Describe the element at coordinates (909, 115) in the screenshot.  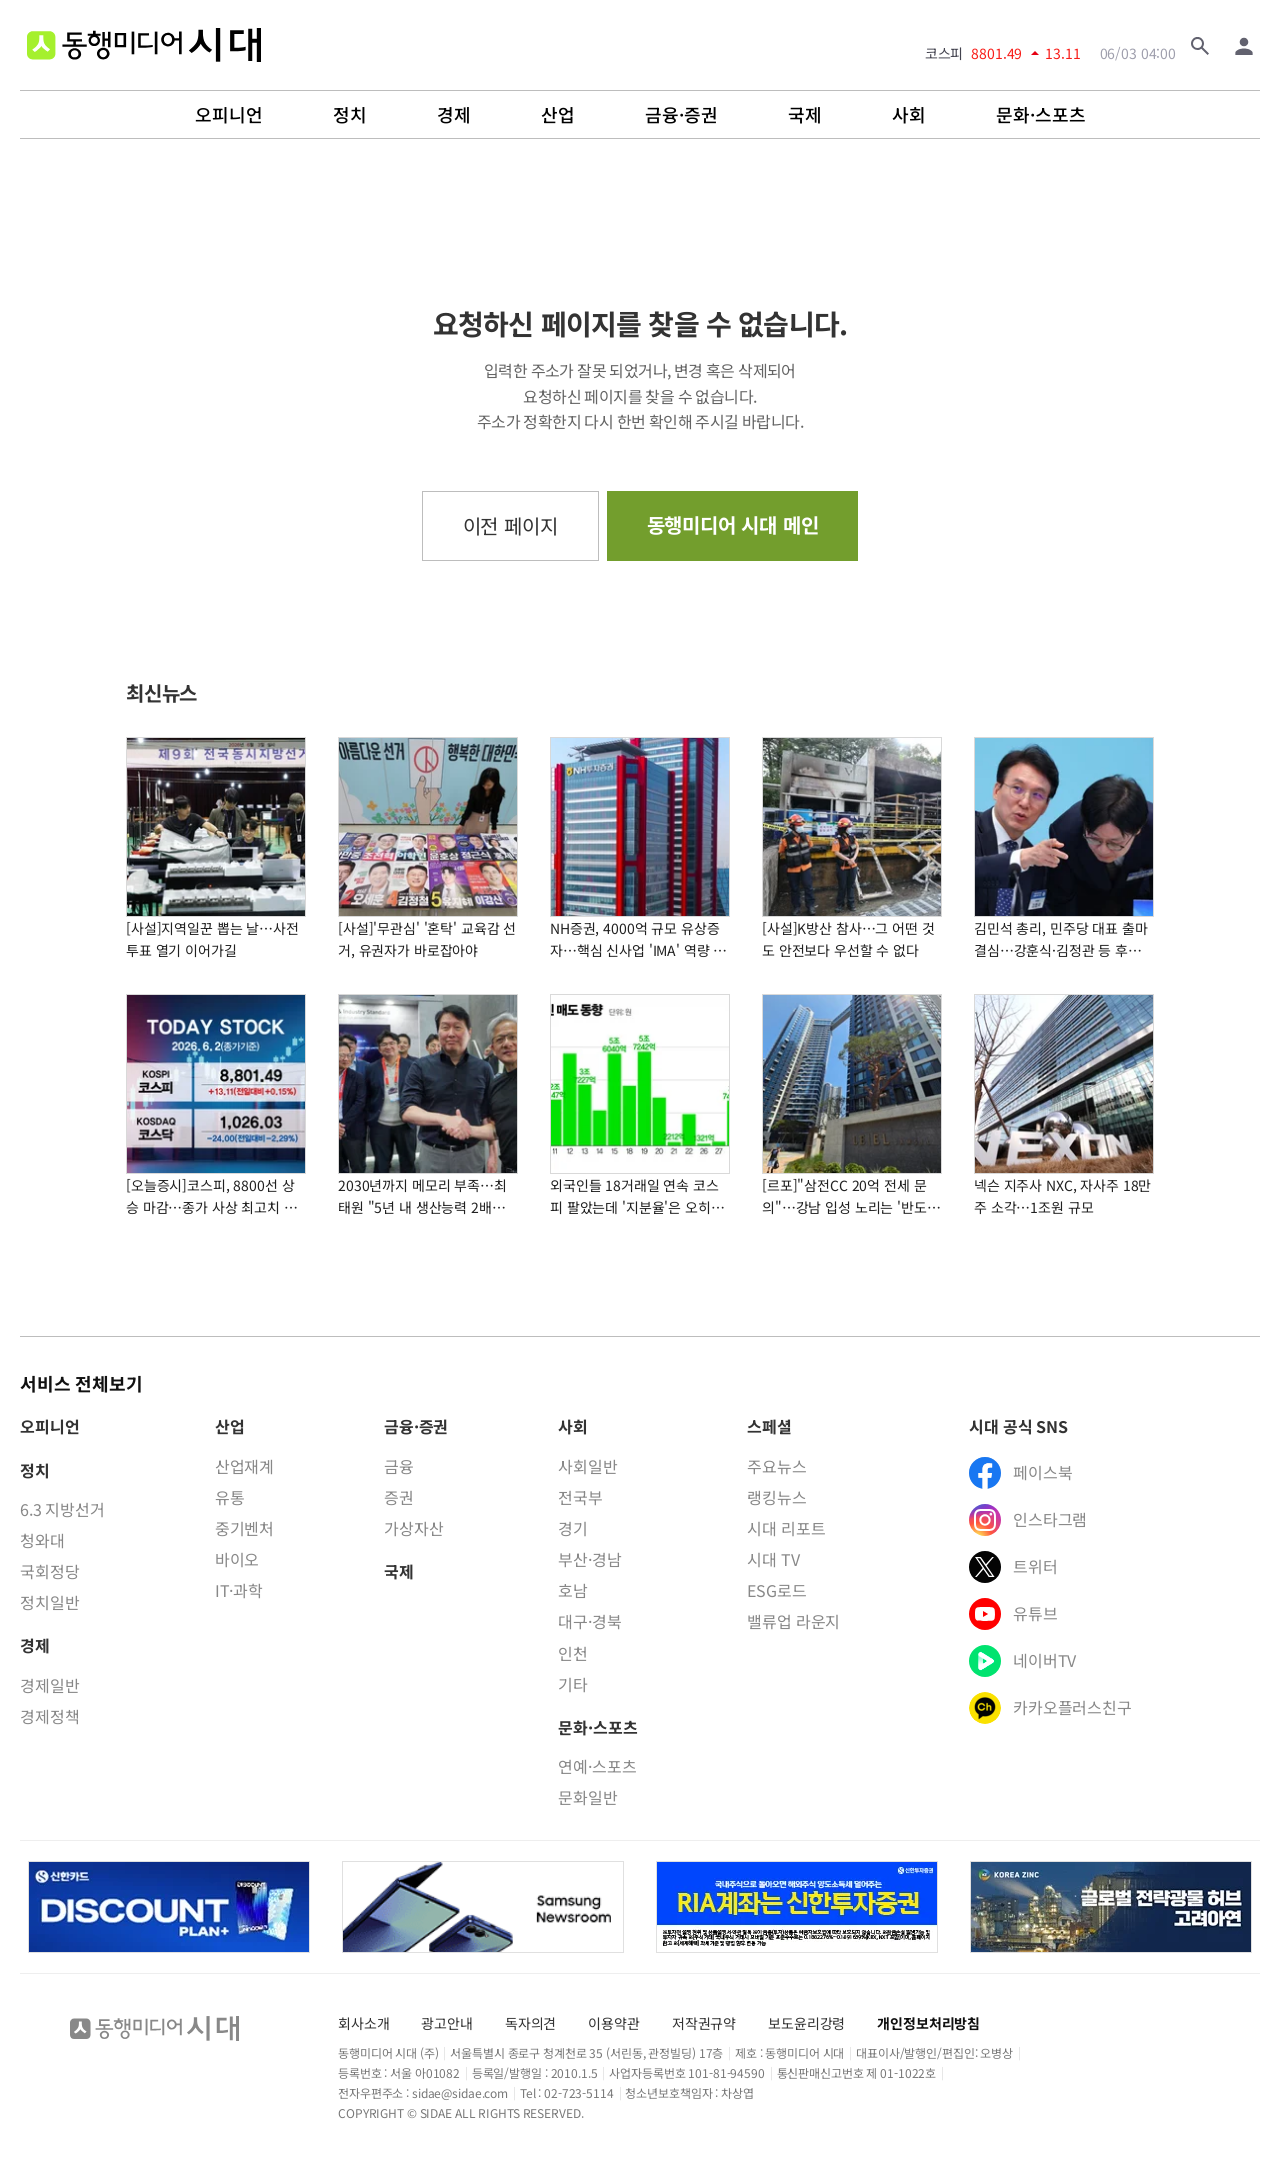
I see `사회` at that location.